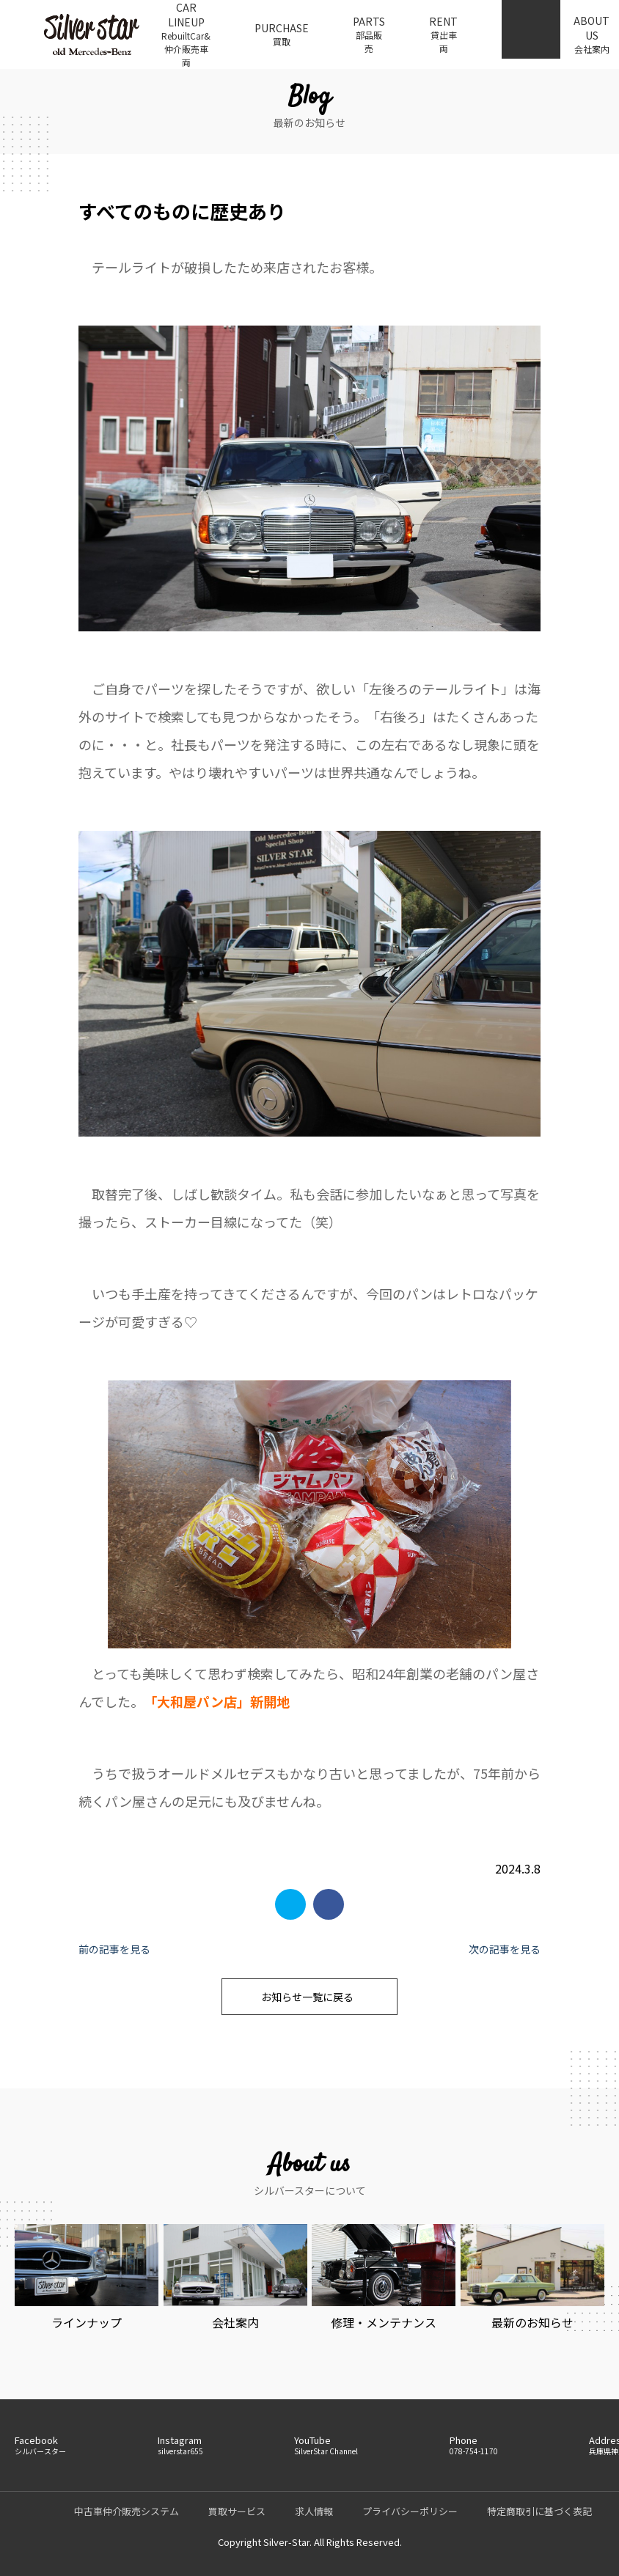 This screenshot has height=2576, width=619. I want to click on 前の記事を見る, so click(114, 1949).